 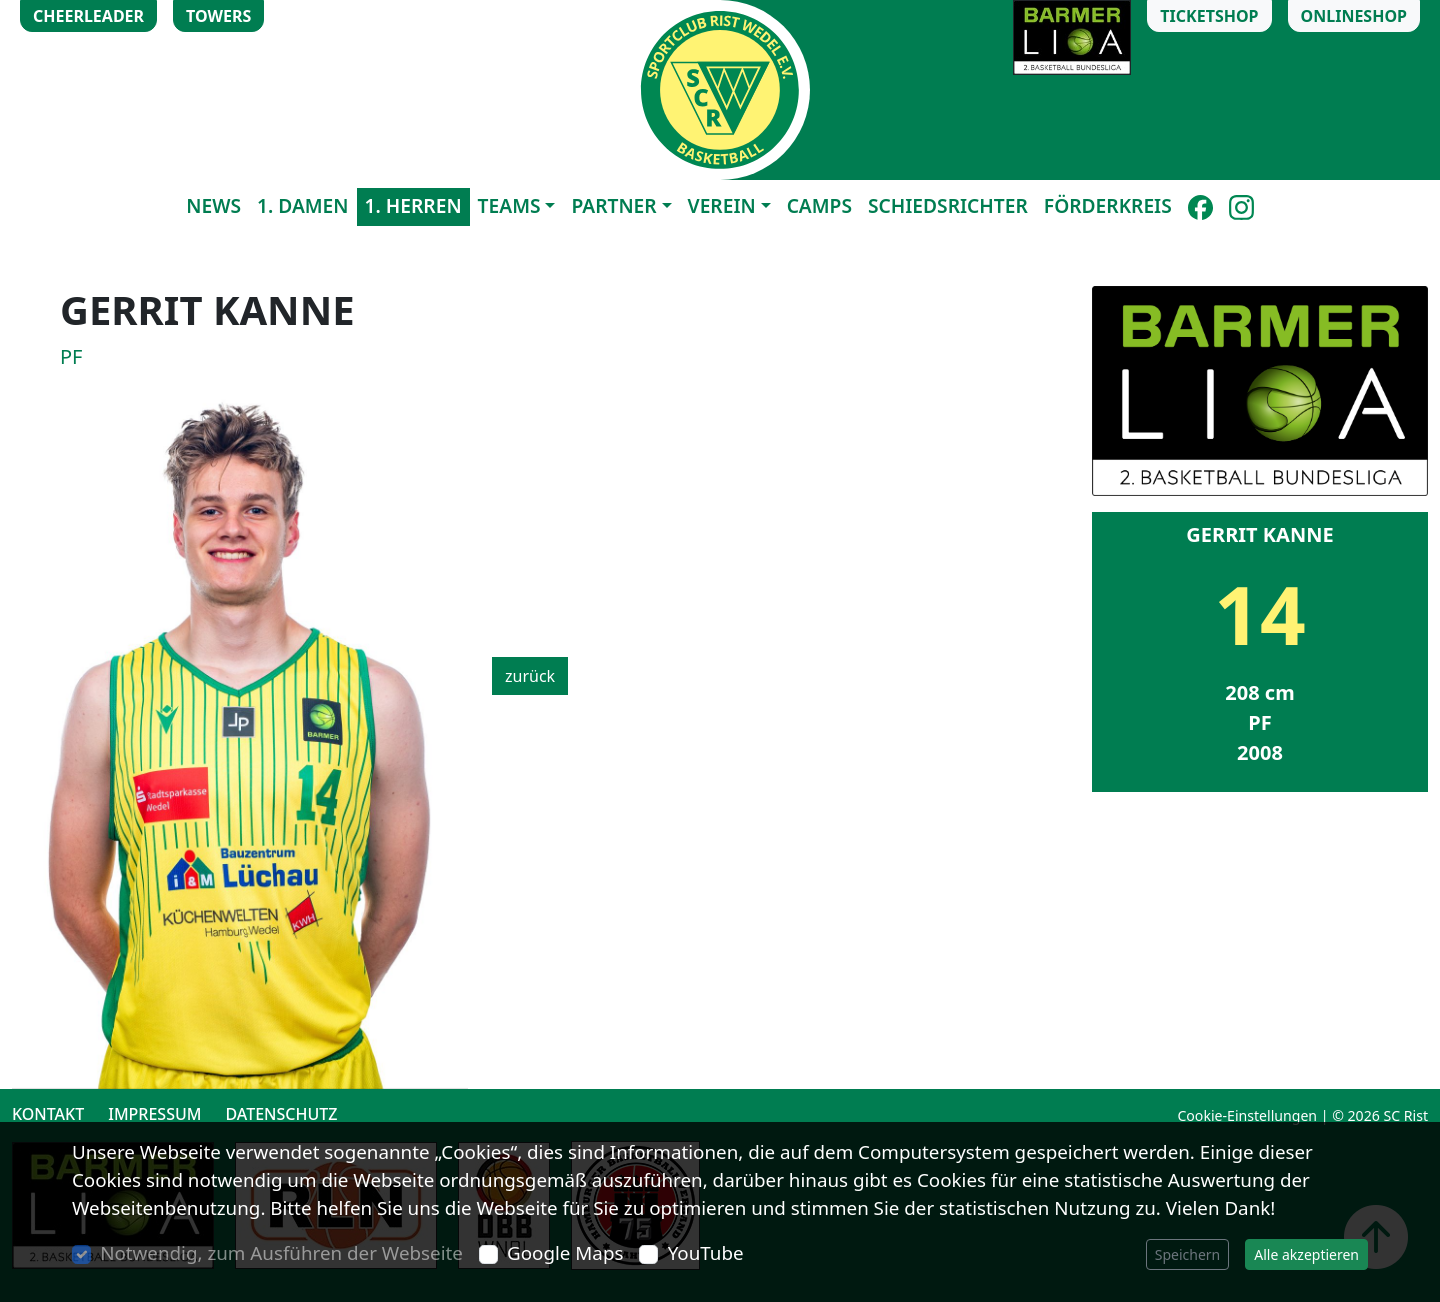 What do you see at coordinates (1247, 1115) in the screenshot?
I see `Cookie-Einstellungen` at bounding box center [1247, 1115].